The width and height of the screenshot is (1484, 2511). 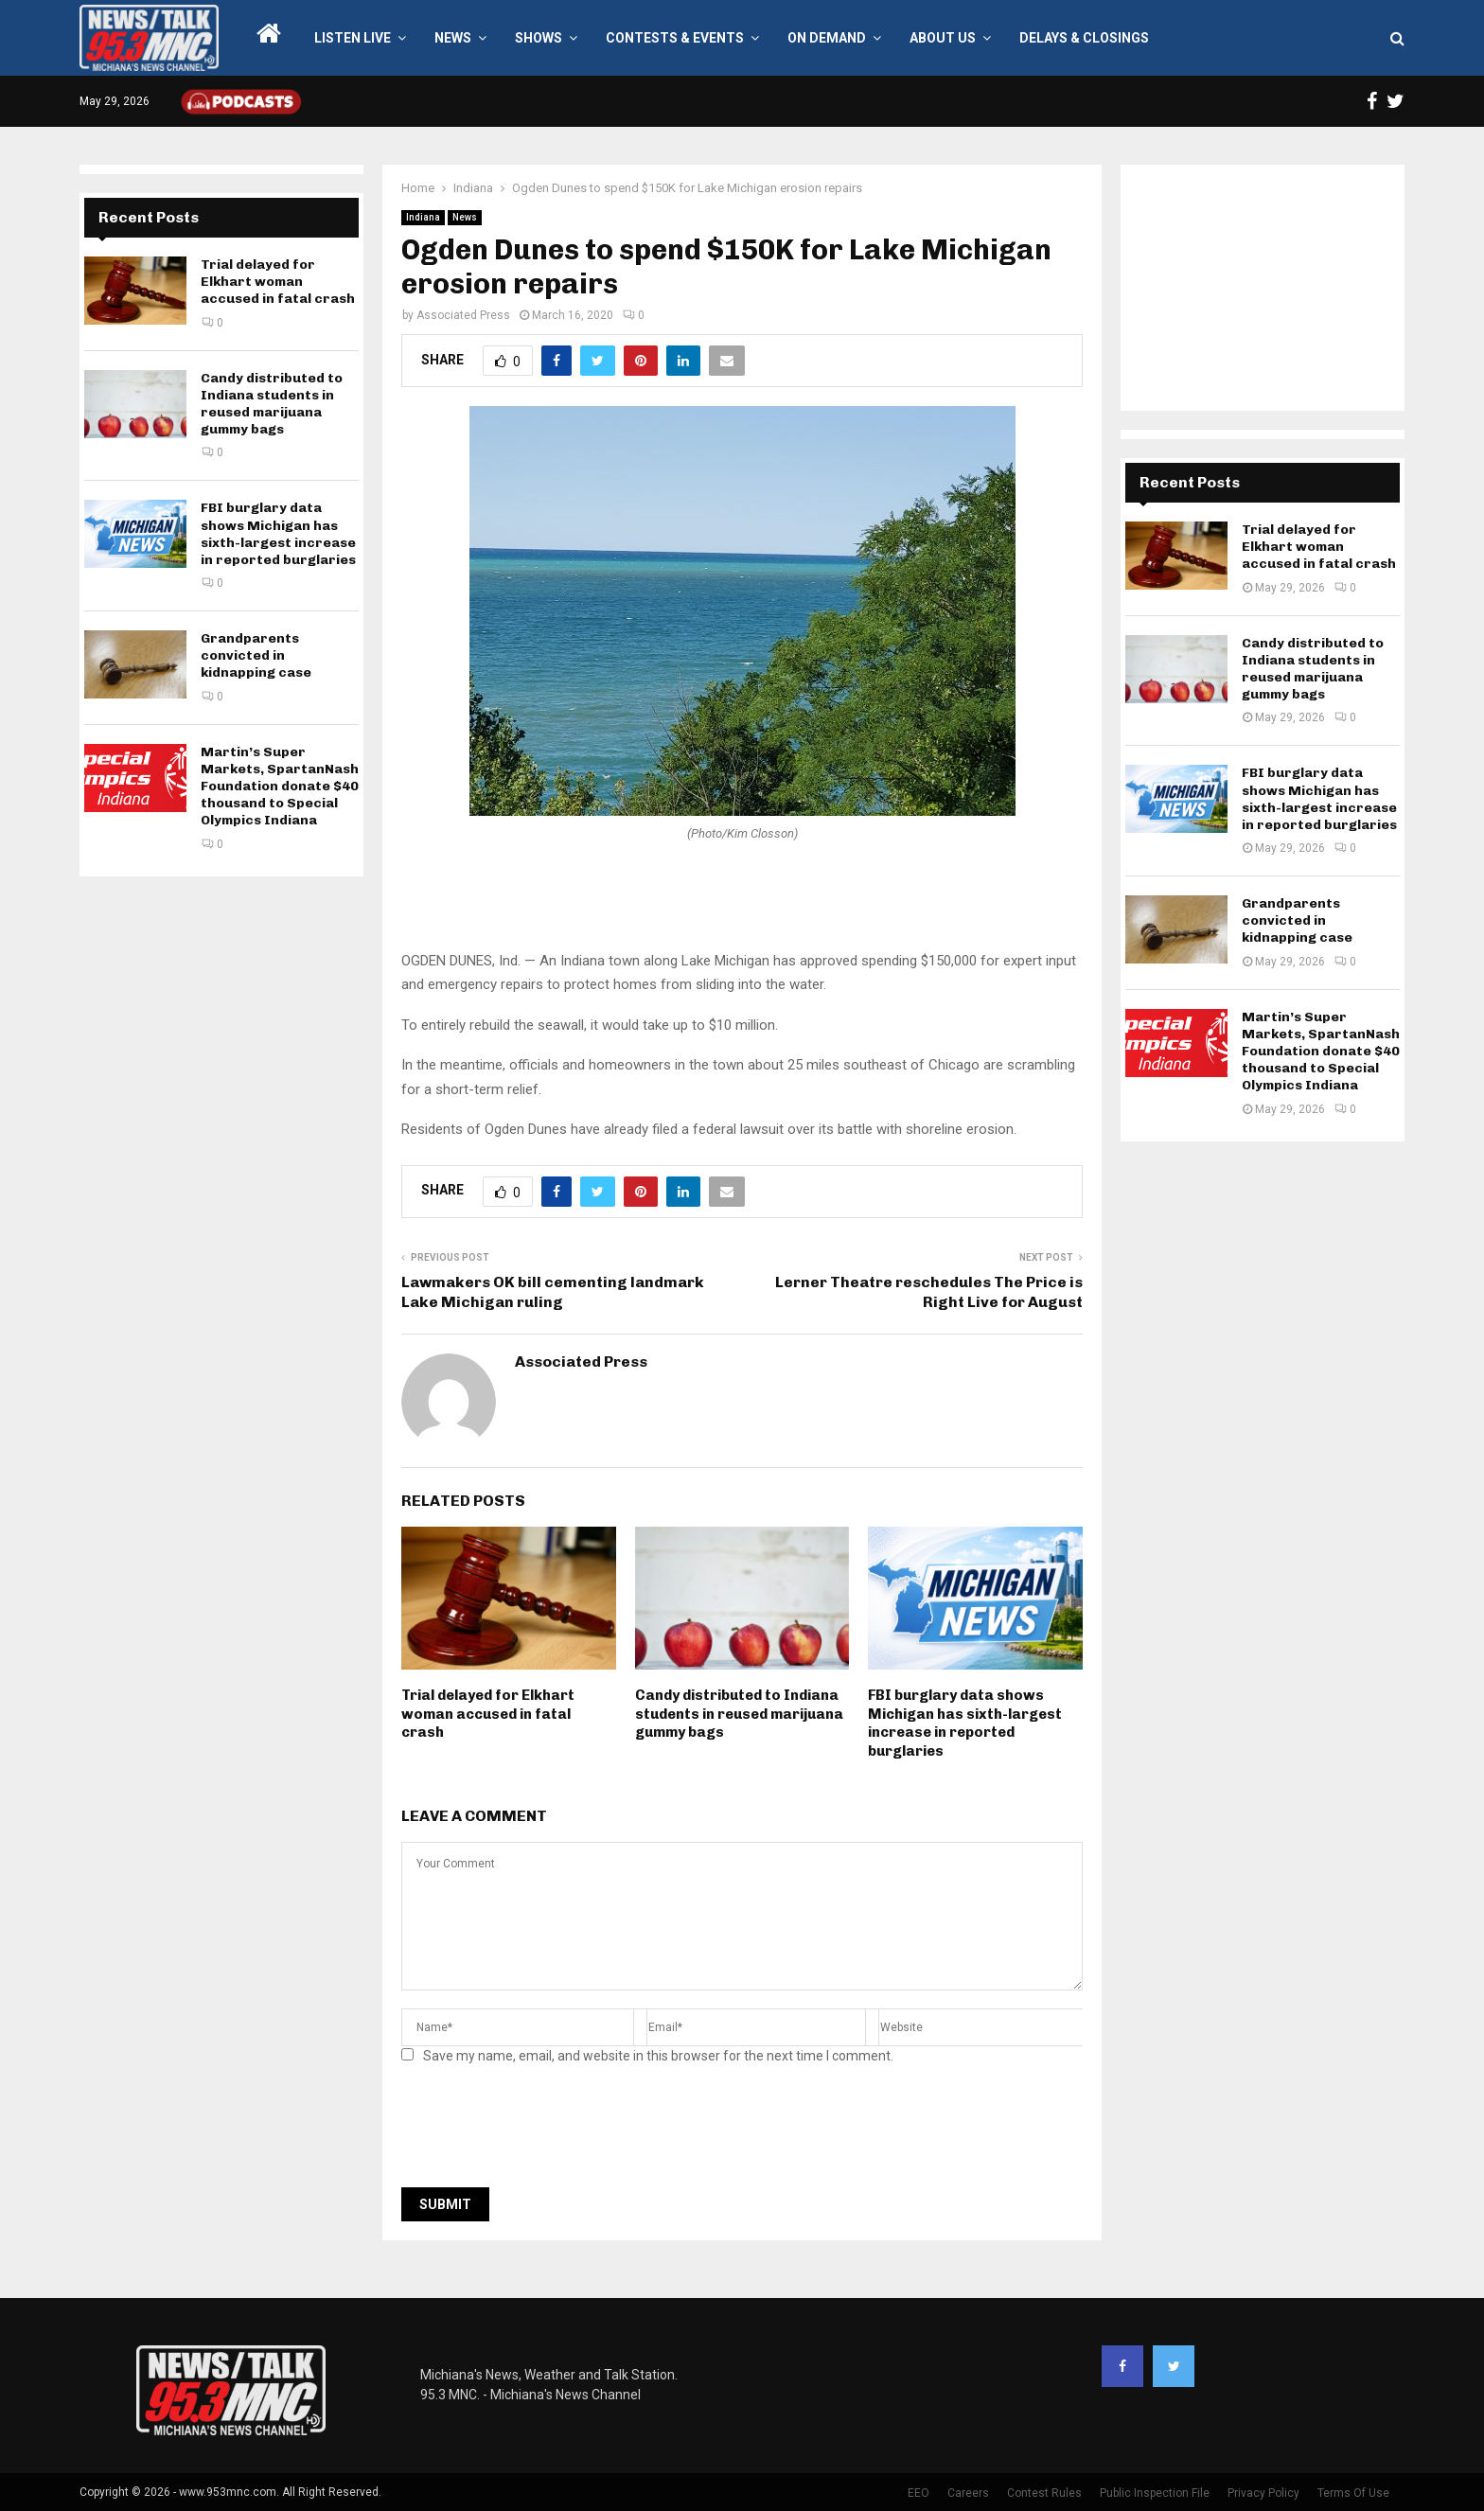 What do you see at coordinates (968, 2493) in the screenshot?
I see `Careers` at bounding box center [968, 2493].